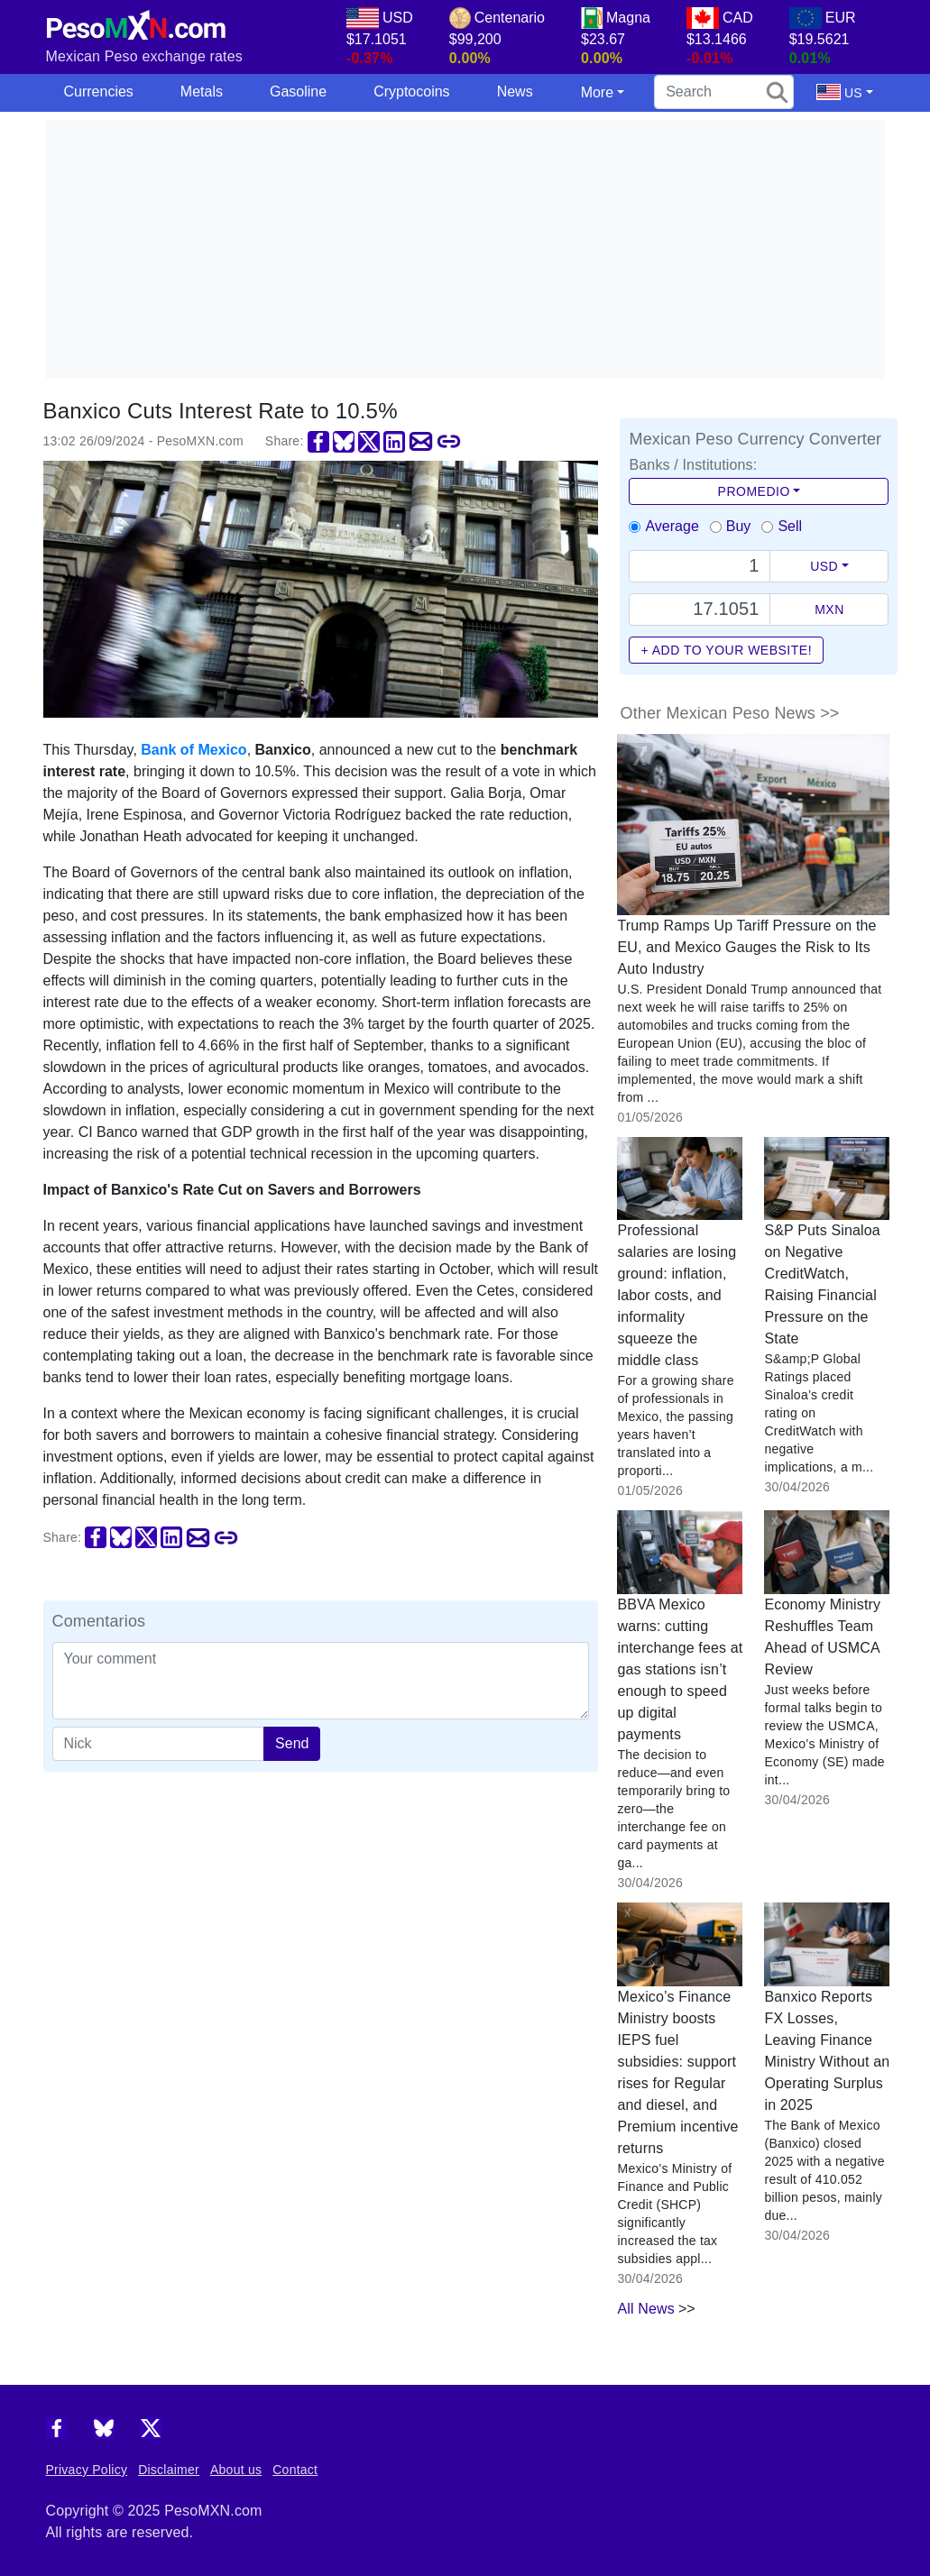 The height and width of the screenshot is (2576, 930). I want to click on News, so click(515, 91).